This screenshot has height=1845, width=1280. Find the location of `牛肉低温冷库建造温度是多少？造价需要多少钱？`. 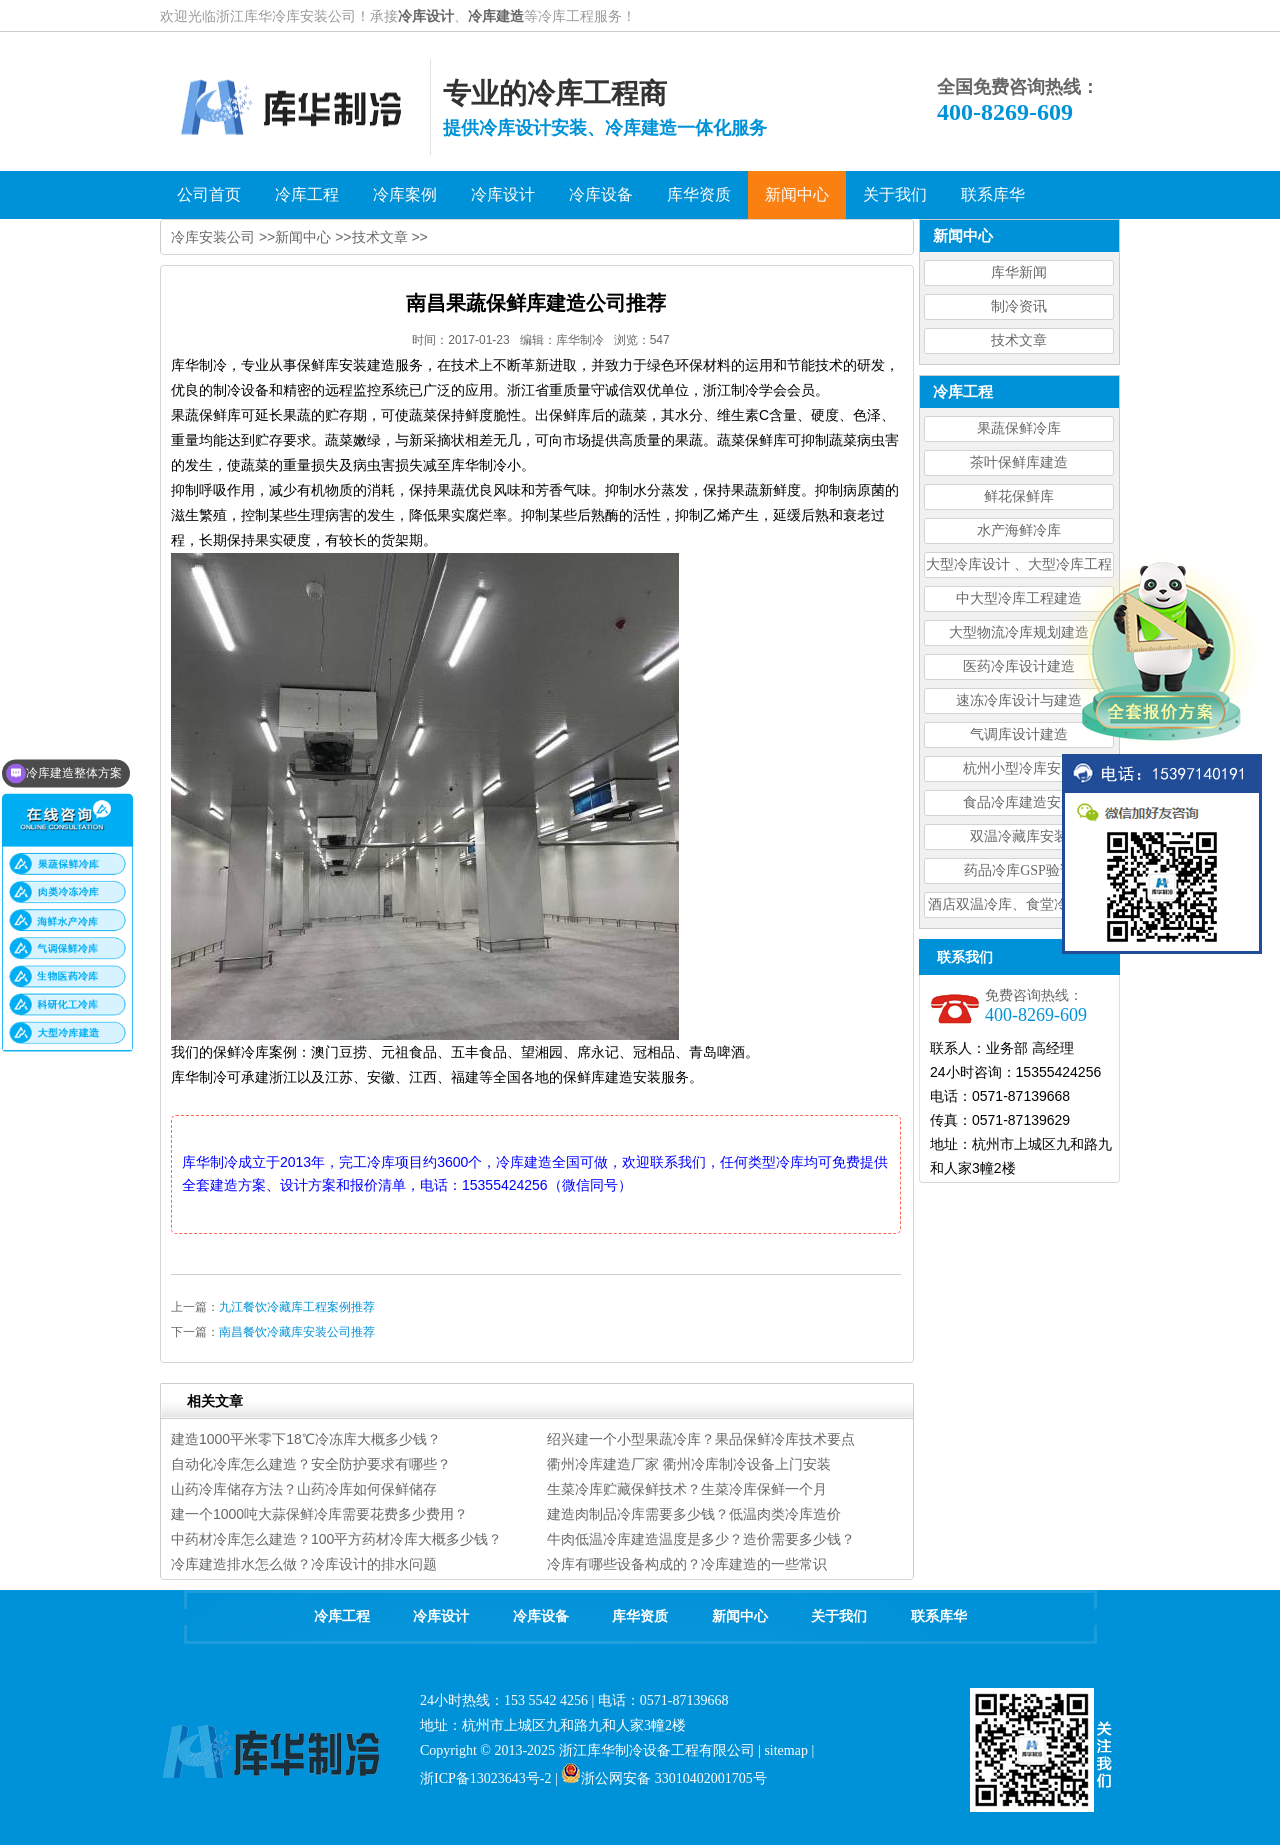

牛肉低温冷库建造温度是多少？造价需要多少钱？ is located at coordinates (701, 1539).